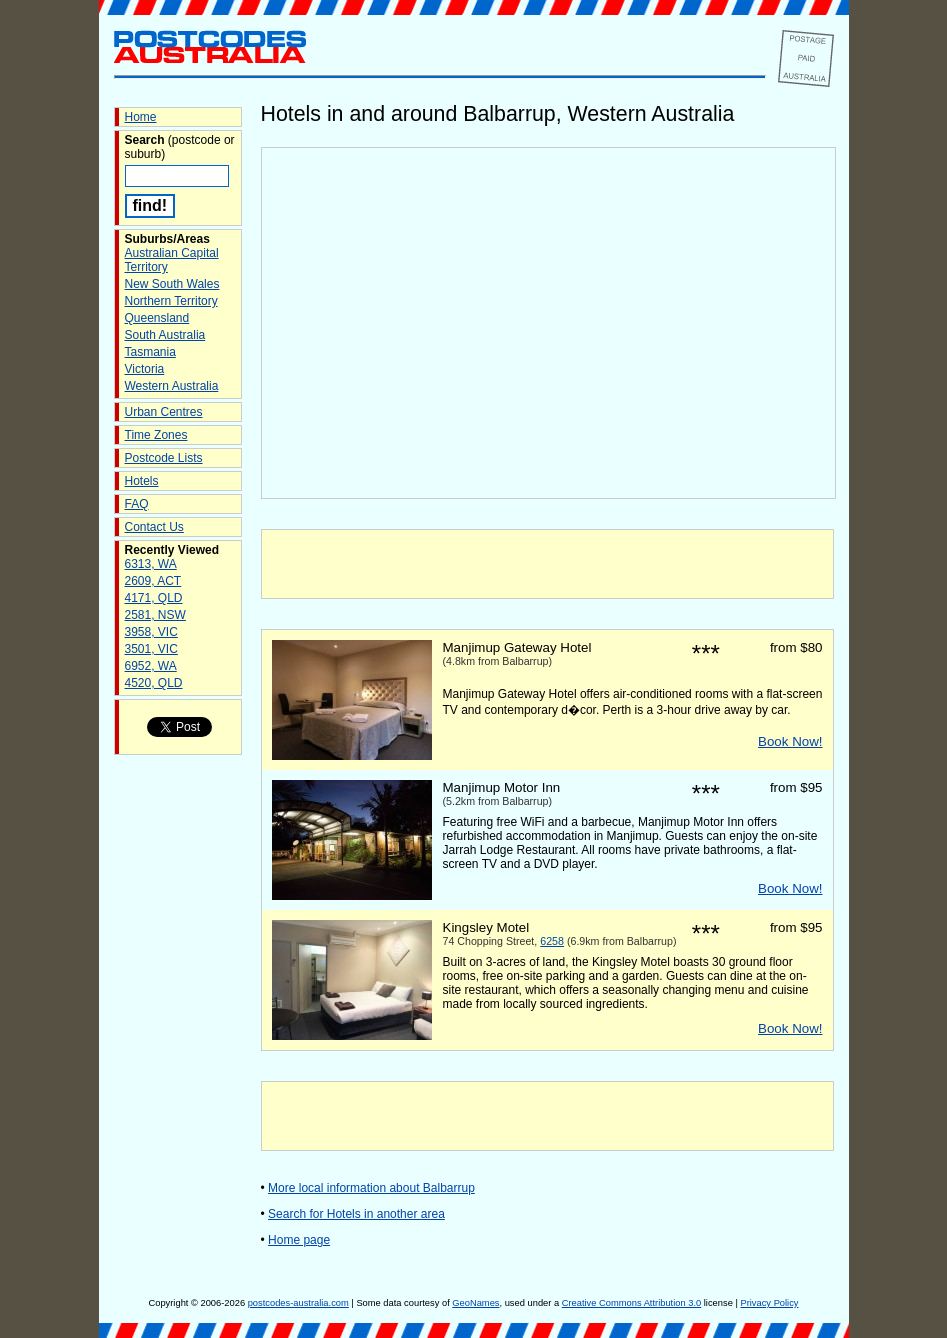  Describe the element at coordinates (172, 284) in the screenshot. I see `New South Wales` at that location.